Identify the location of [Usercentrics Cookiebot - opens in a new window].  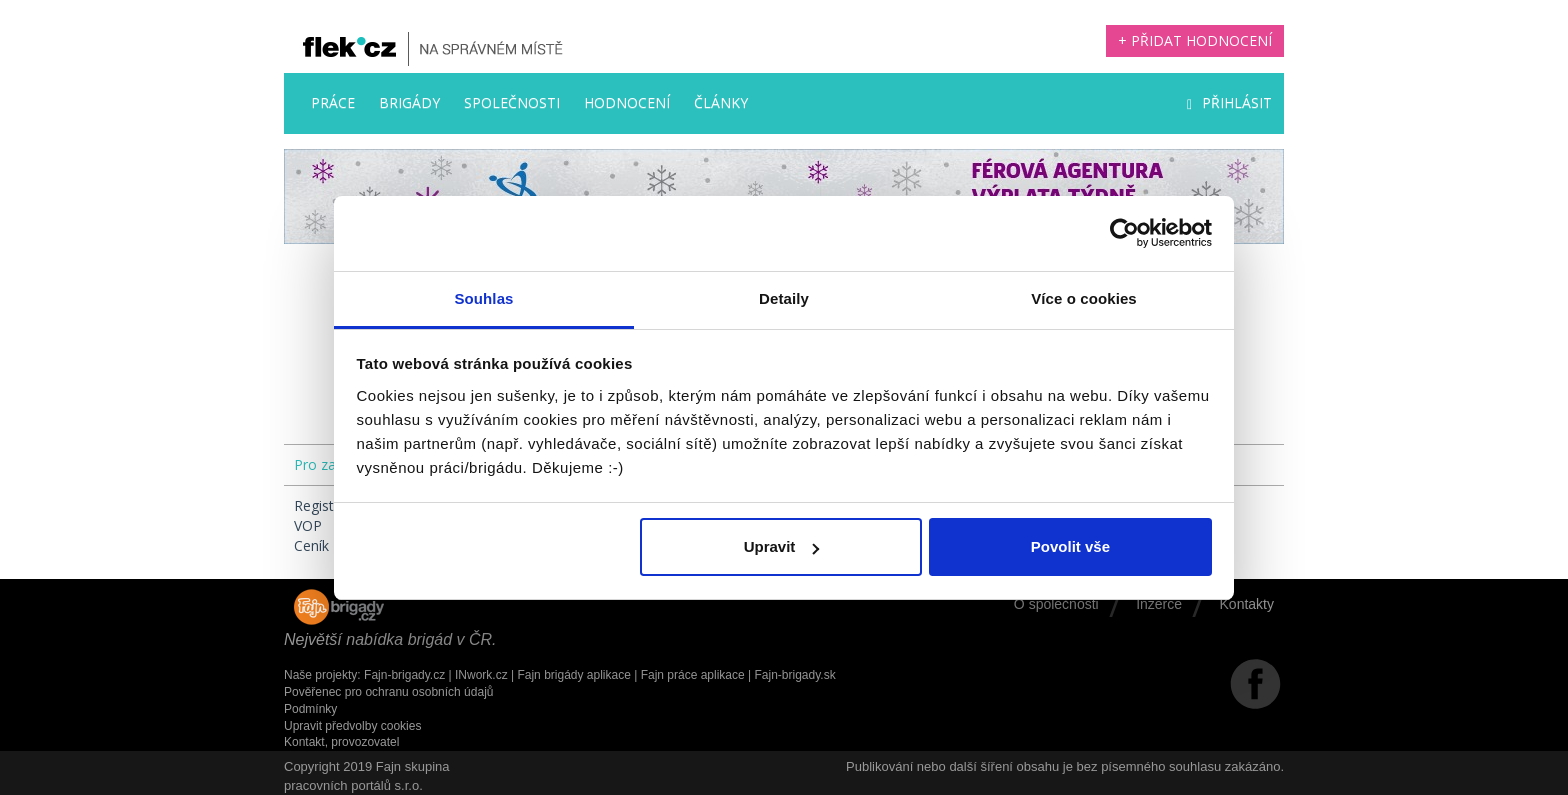
(1124, 233).